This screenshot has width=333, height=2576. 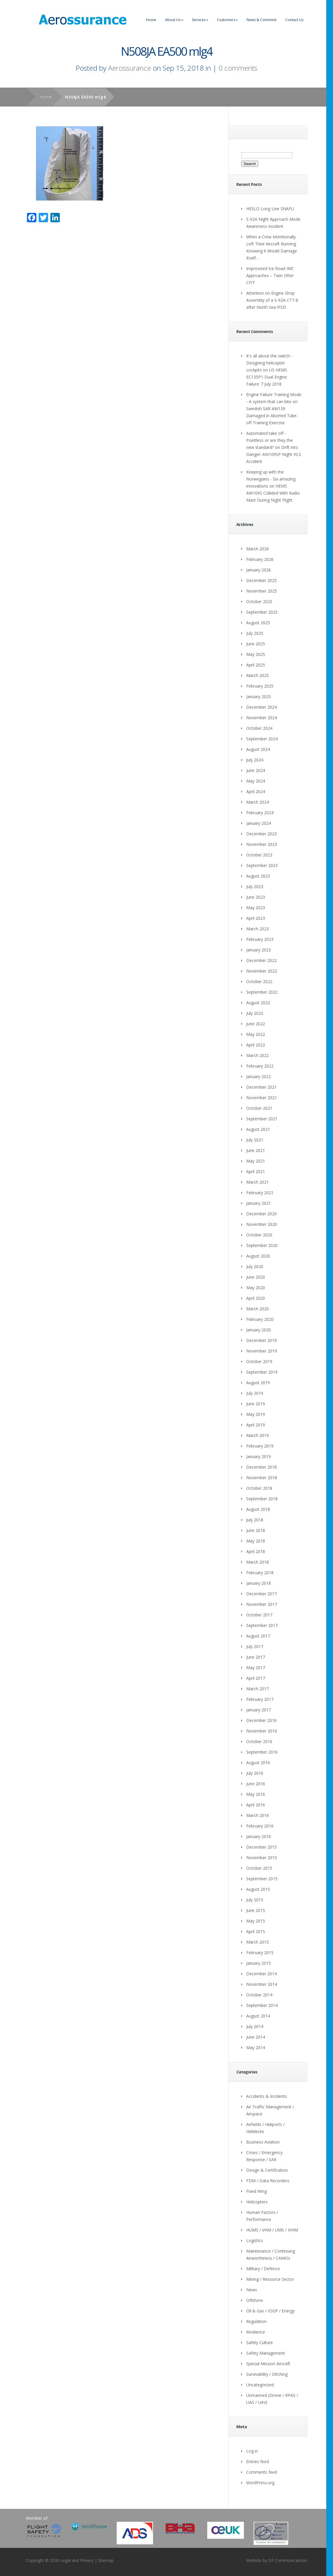 What do you see at coordinates (259, 981) in the screenshot?
I see `October 2022` at bounding box center [259, 981].